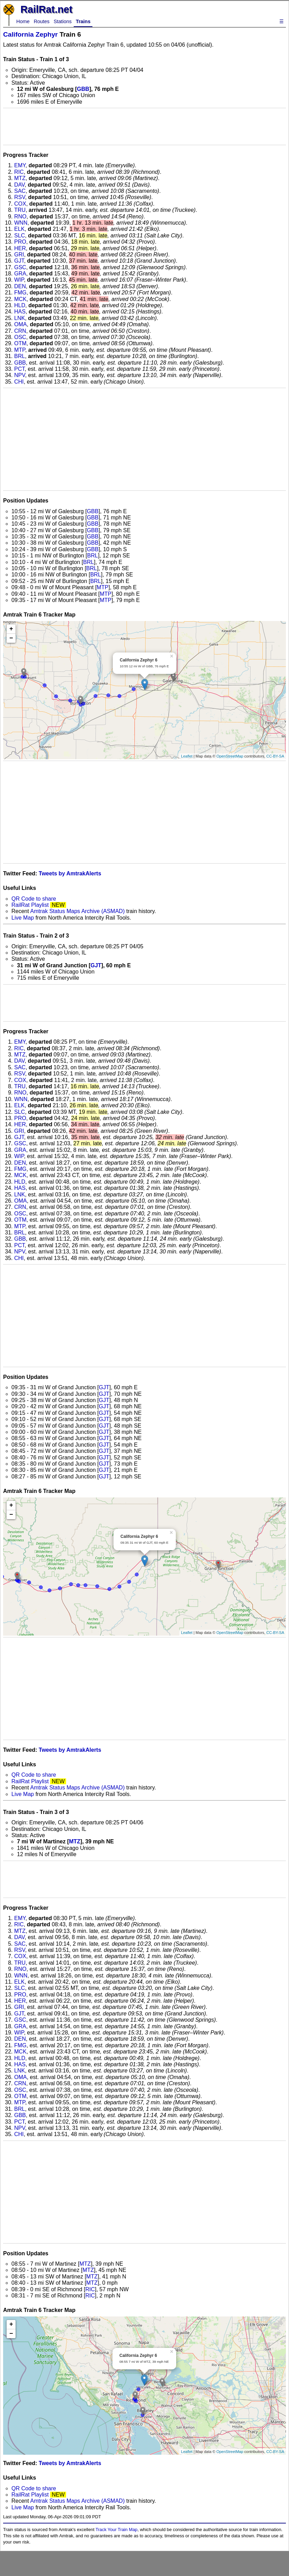 The width and height of the screenshot is (289, 2576). Describe the element at coordinates (30, 34) in the screenshot. I see `California Zephyr` at that location.